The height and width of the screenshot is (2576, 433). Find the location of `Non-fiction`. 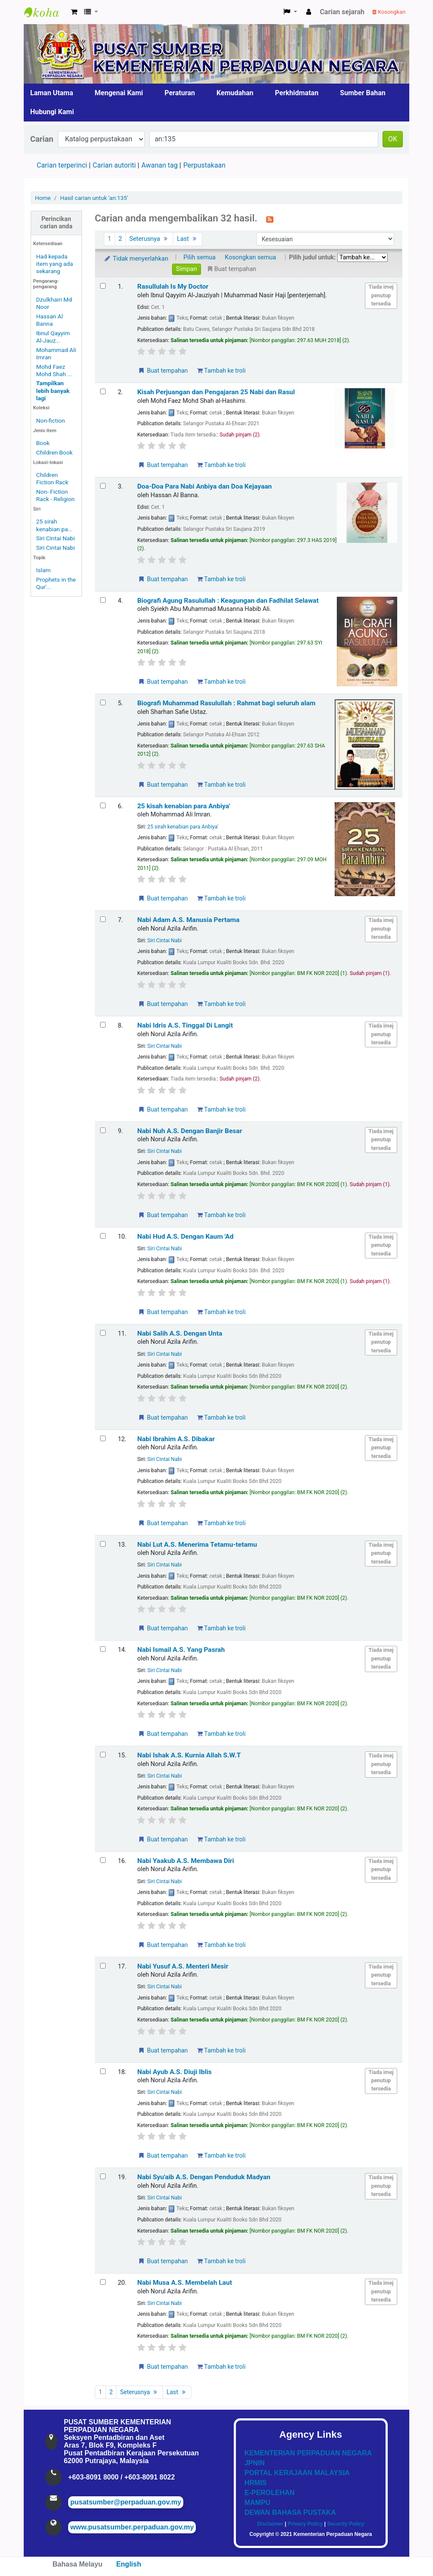

Non-fiction is located at coordinates (50, 420).